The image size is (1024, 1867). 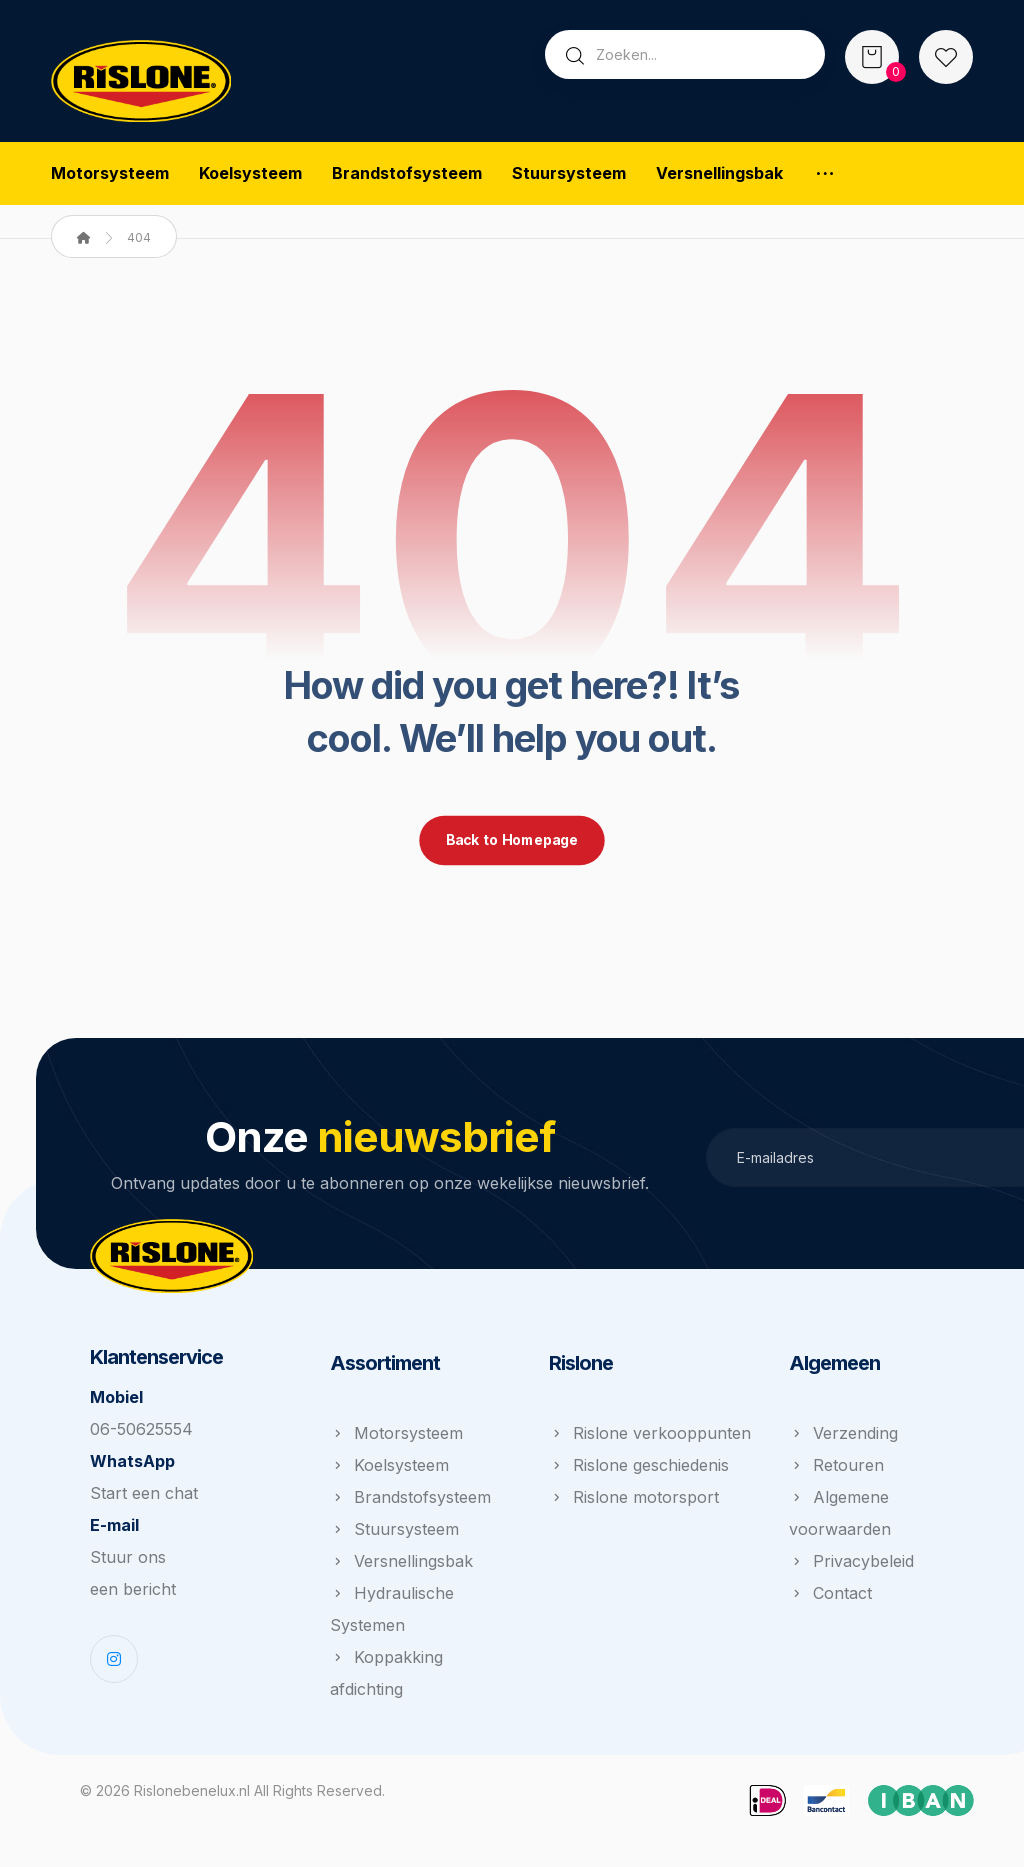 What do you see at coordinates (639, 1470) in the screenshot?
I see `Rislone geschiedenis` at bounding box center [639, 1470].